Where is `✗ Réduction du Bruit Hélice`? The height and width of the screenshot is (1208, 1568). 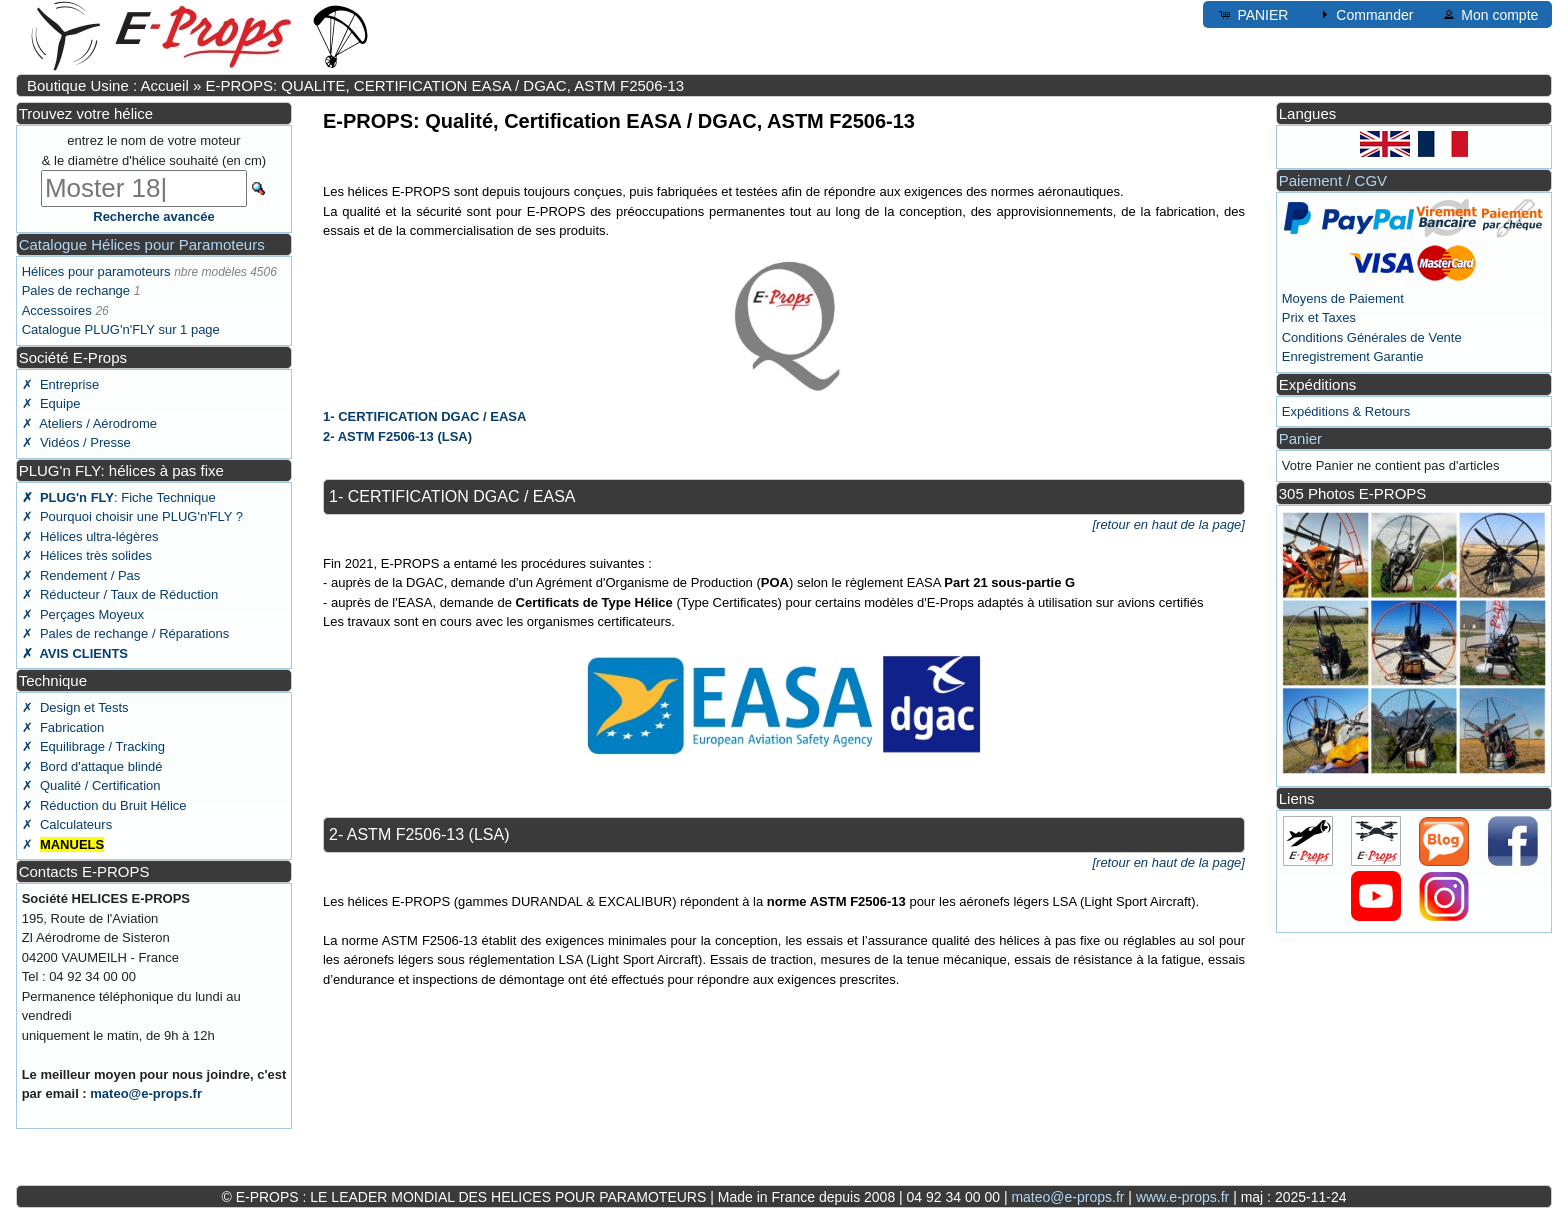
✗ Réduction du Bruit Hélice is located at coordinates (104, 805).